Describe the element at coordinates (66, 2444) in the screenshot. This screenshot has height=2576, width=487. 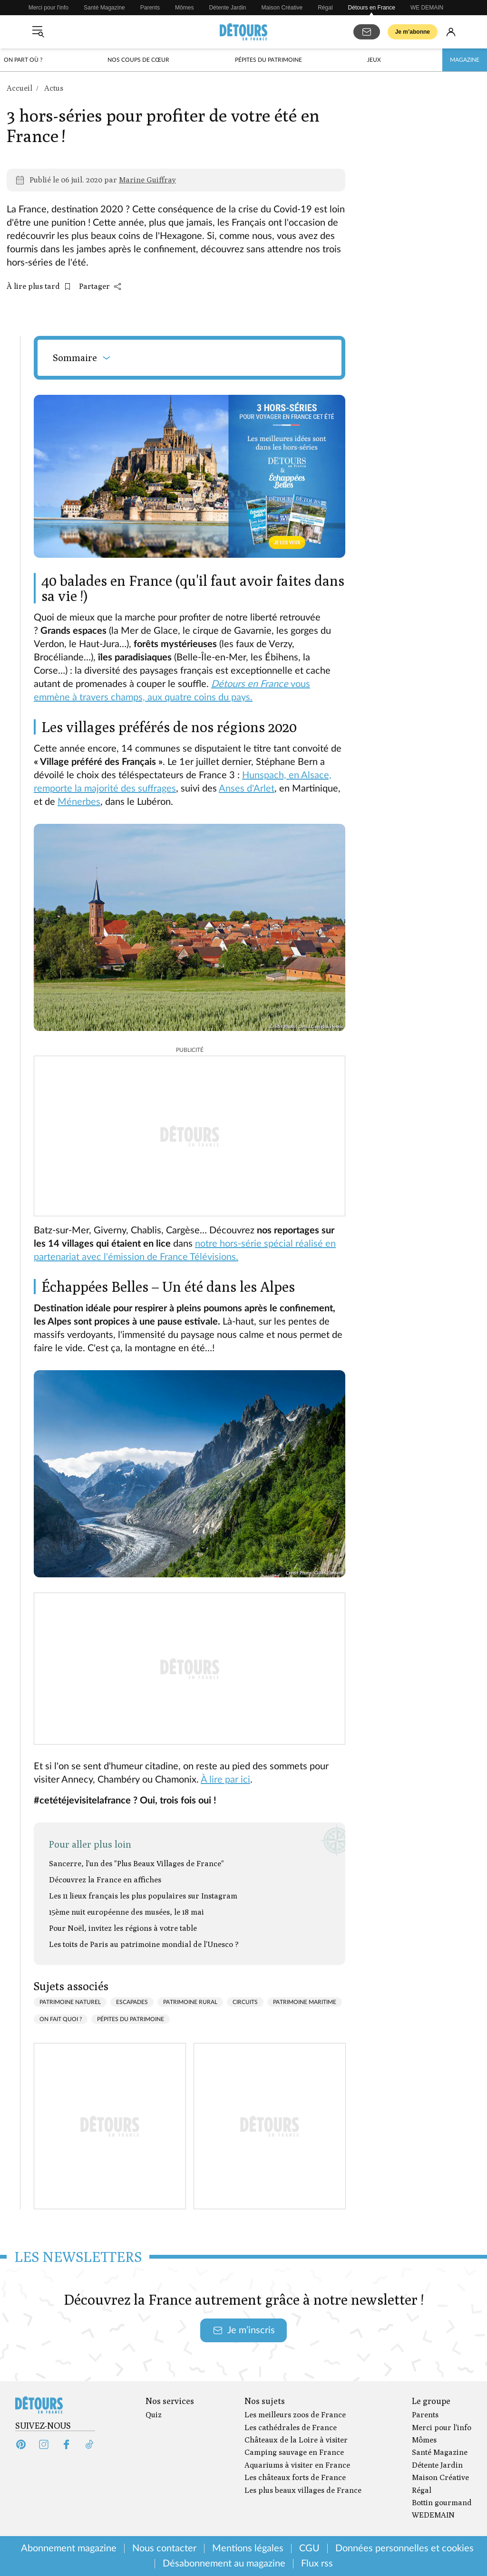
I see `[Facebook (s'ouvre dans un nouvel onglet)]` at that location.